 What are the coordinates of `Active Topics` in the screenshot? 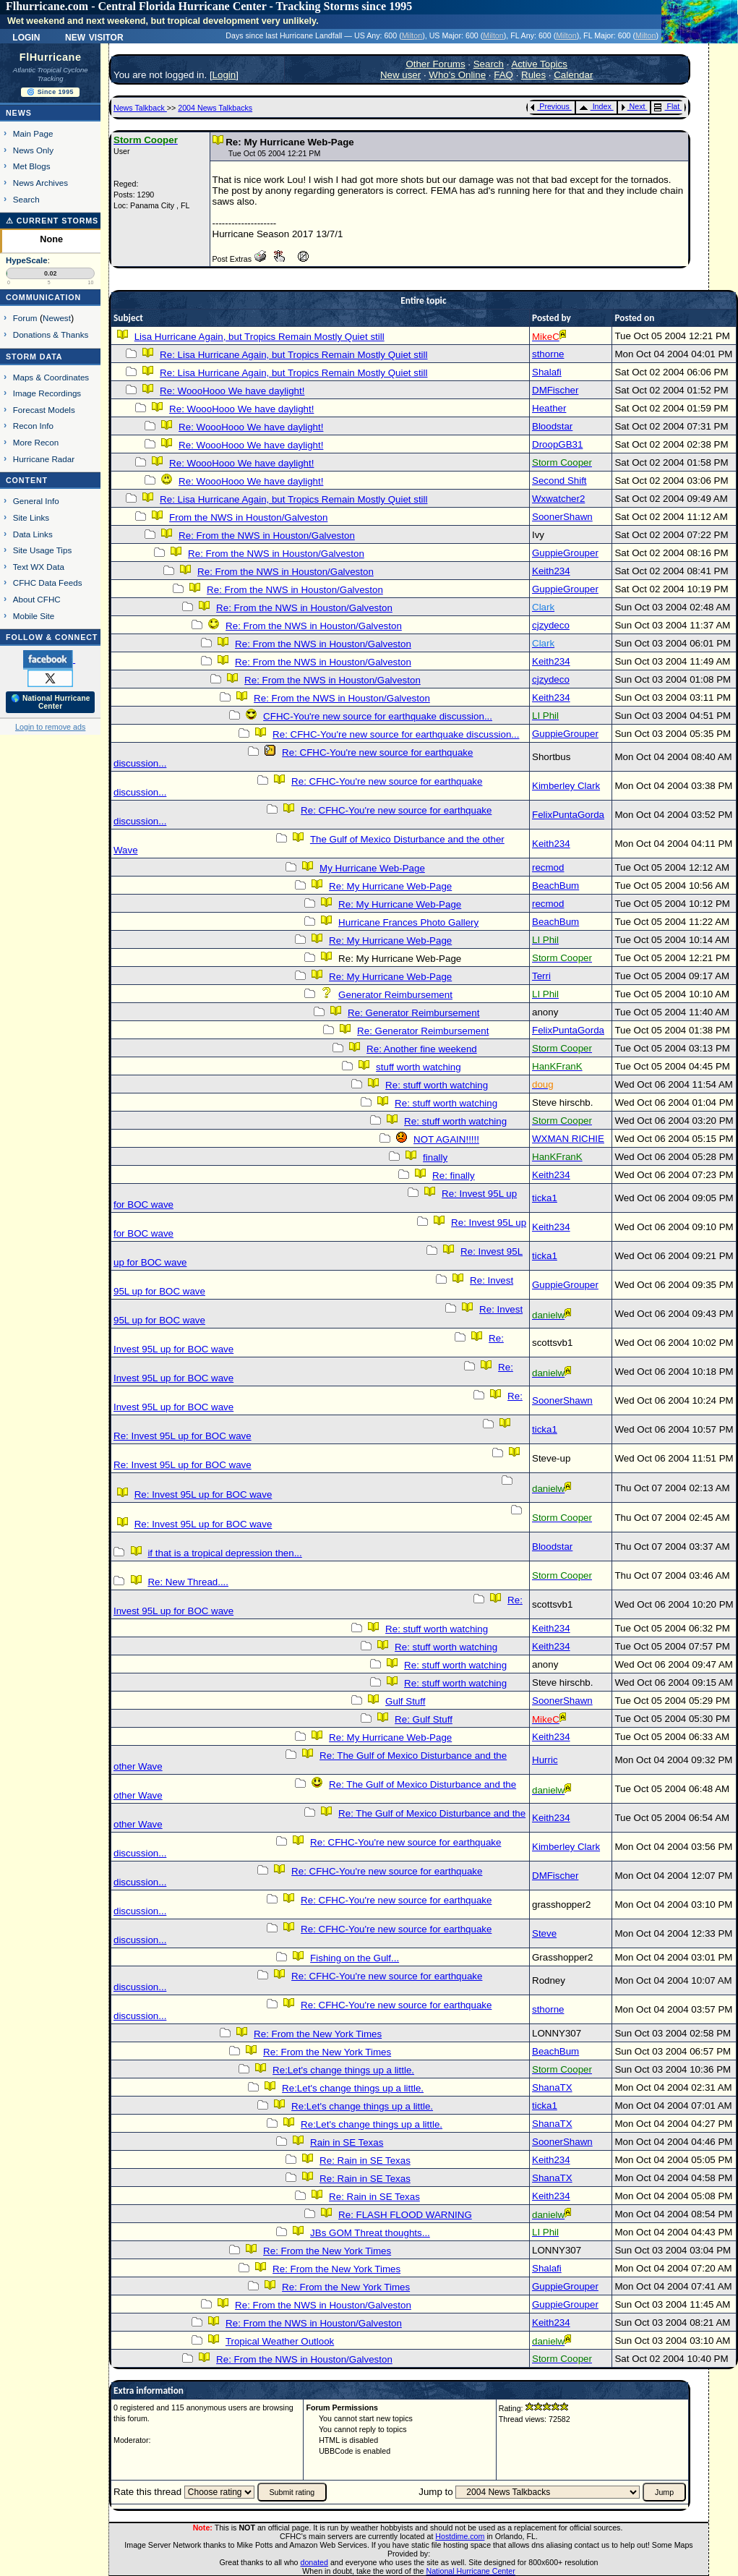 It's located at (539, 64).